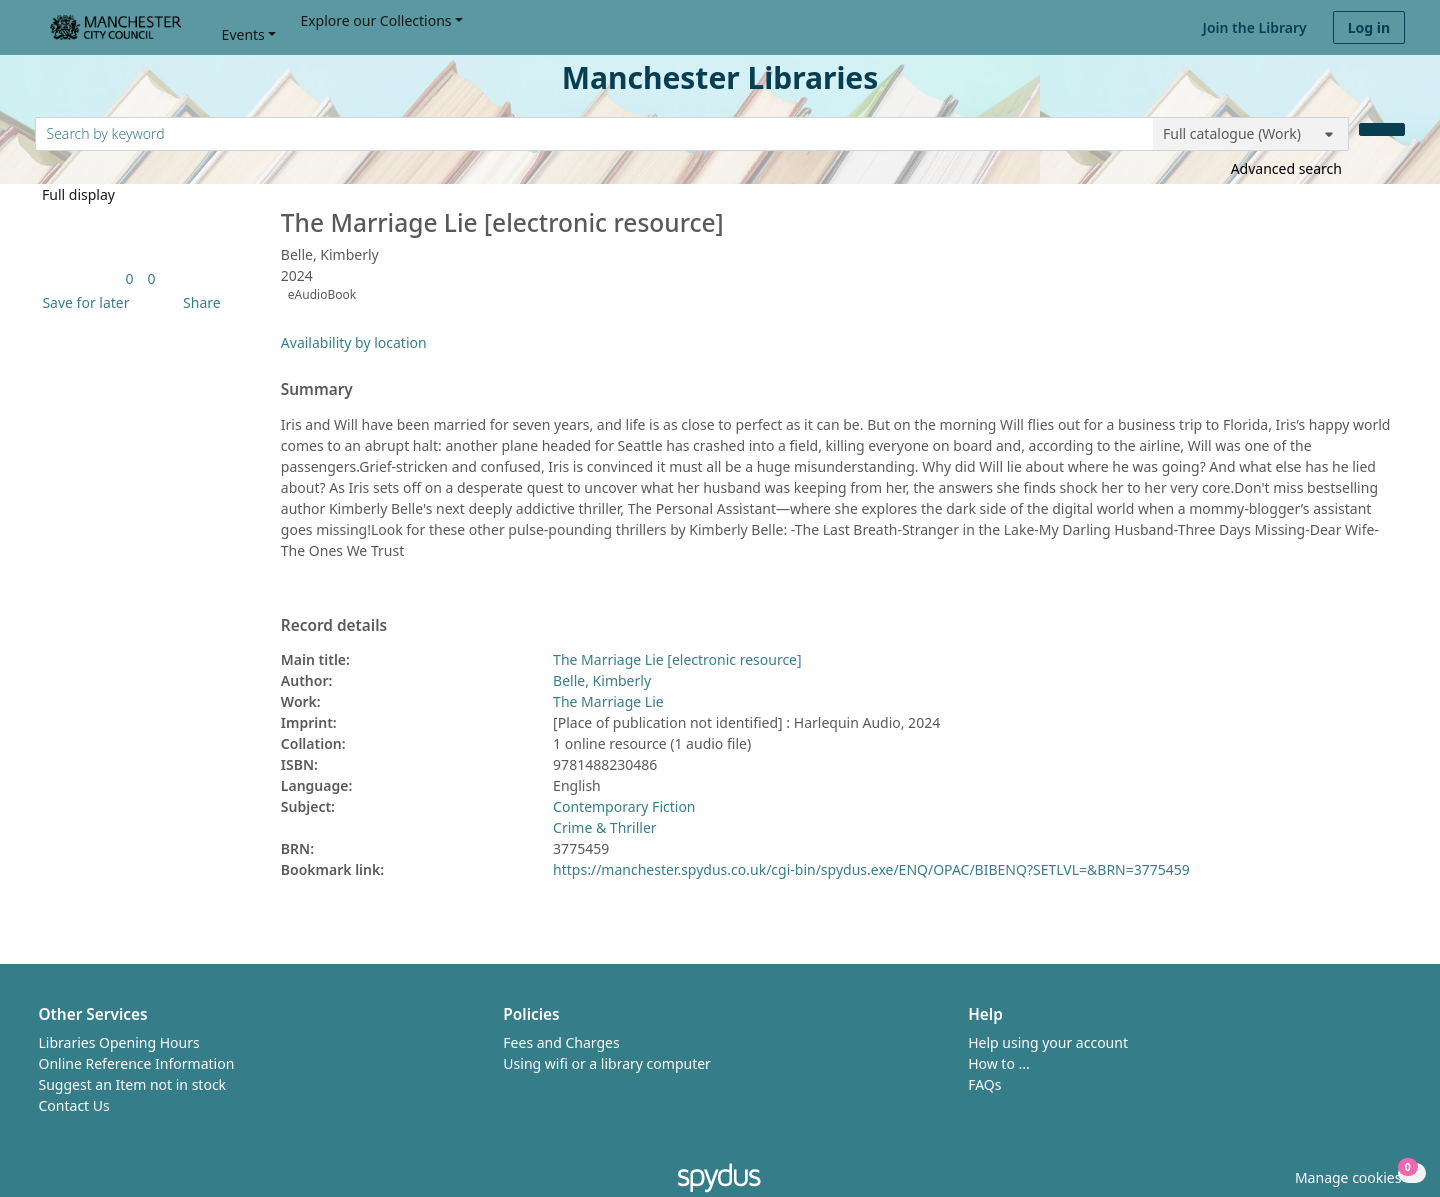  What do you see at coordinates (1382, 129) in the screenshot?
I see `[Search]` at bounding box center [1382, 129].